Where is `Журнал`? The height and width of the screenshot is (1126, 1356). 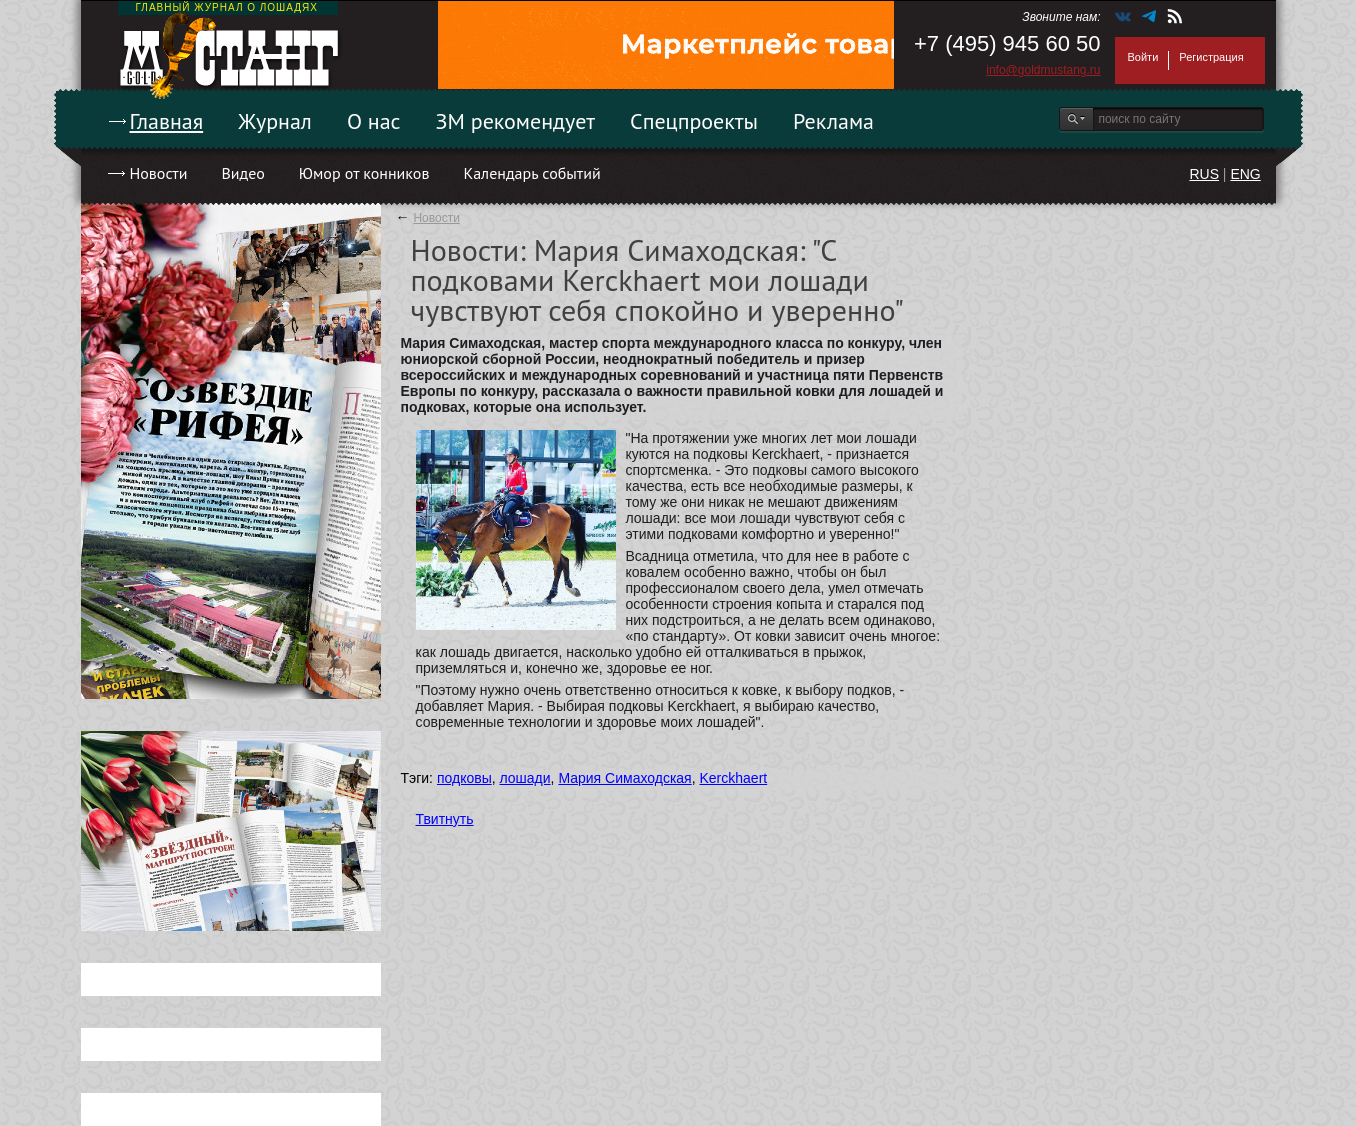 Журнал is located at coordinates (275, 121).